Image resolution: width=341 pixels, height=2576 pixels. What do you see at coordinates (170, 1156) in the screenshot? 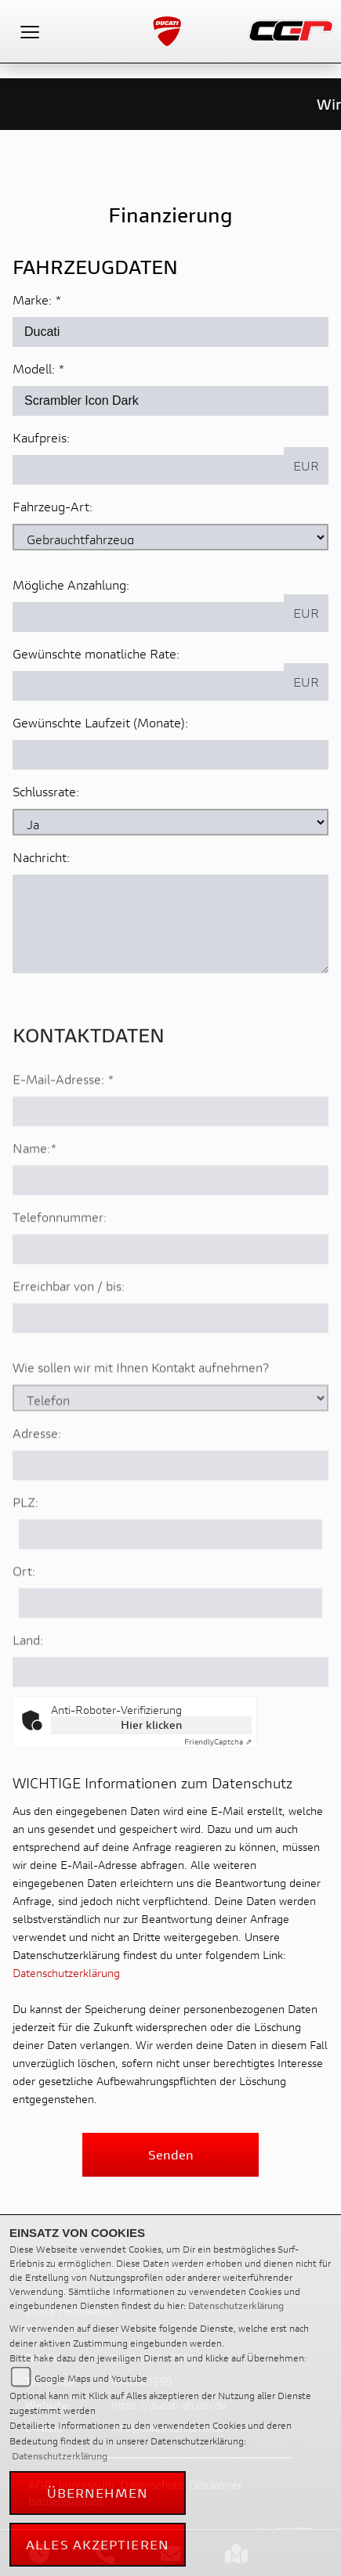
I see `[E-Mail-Adresse (Pflichtfeld)]` at bounding box center [170, 1156].